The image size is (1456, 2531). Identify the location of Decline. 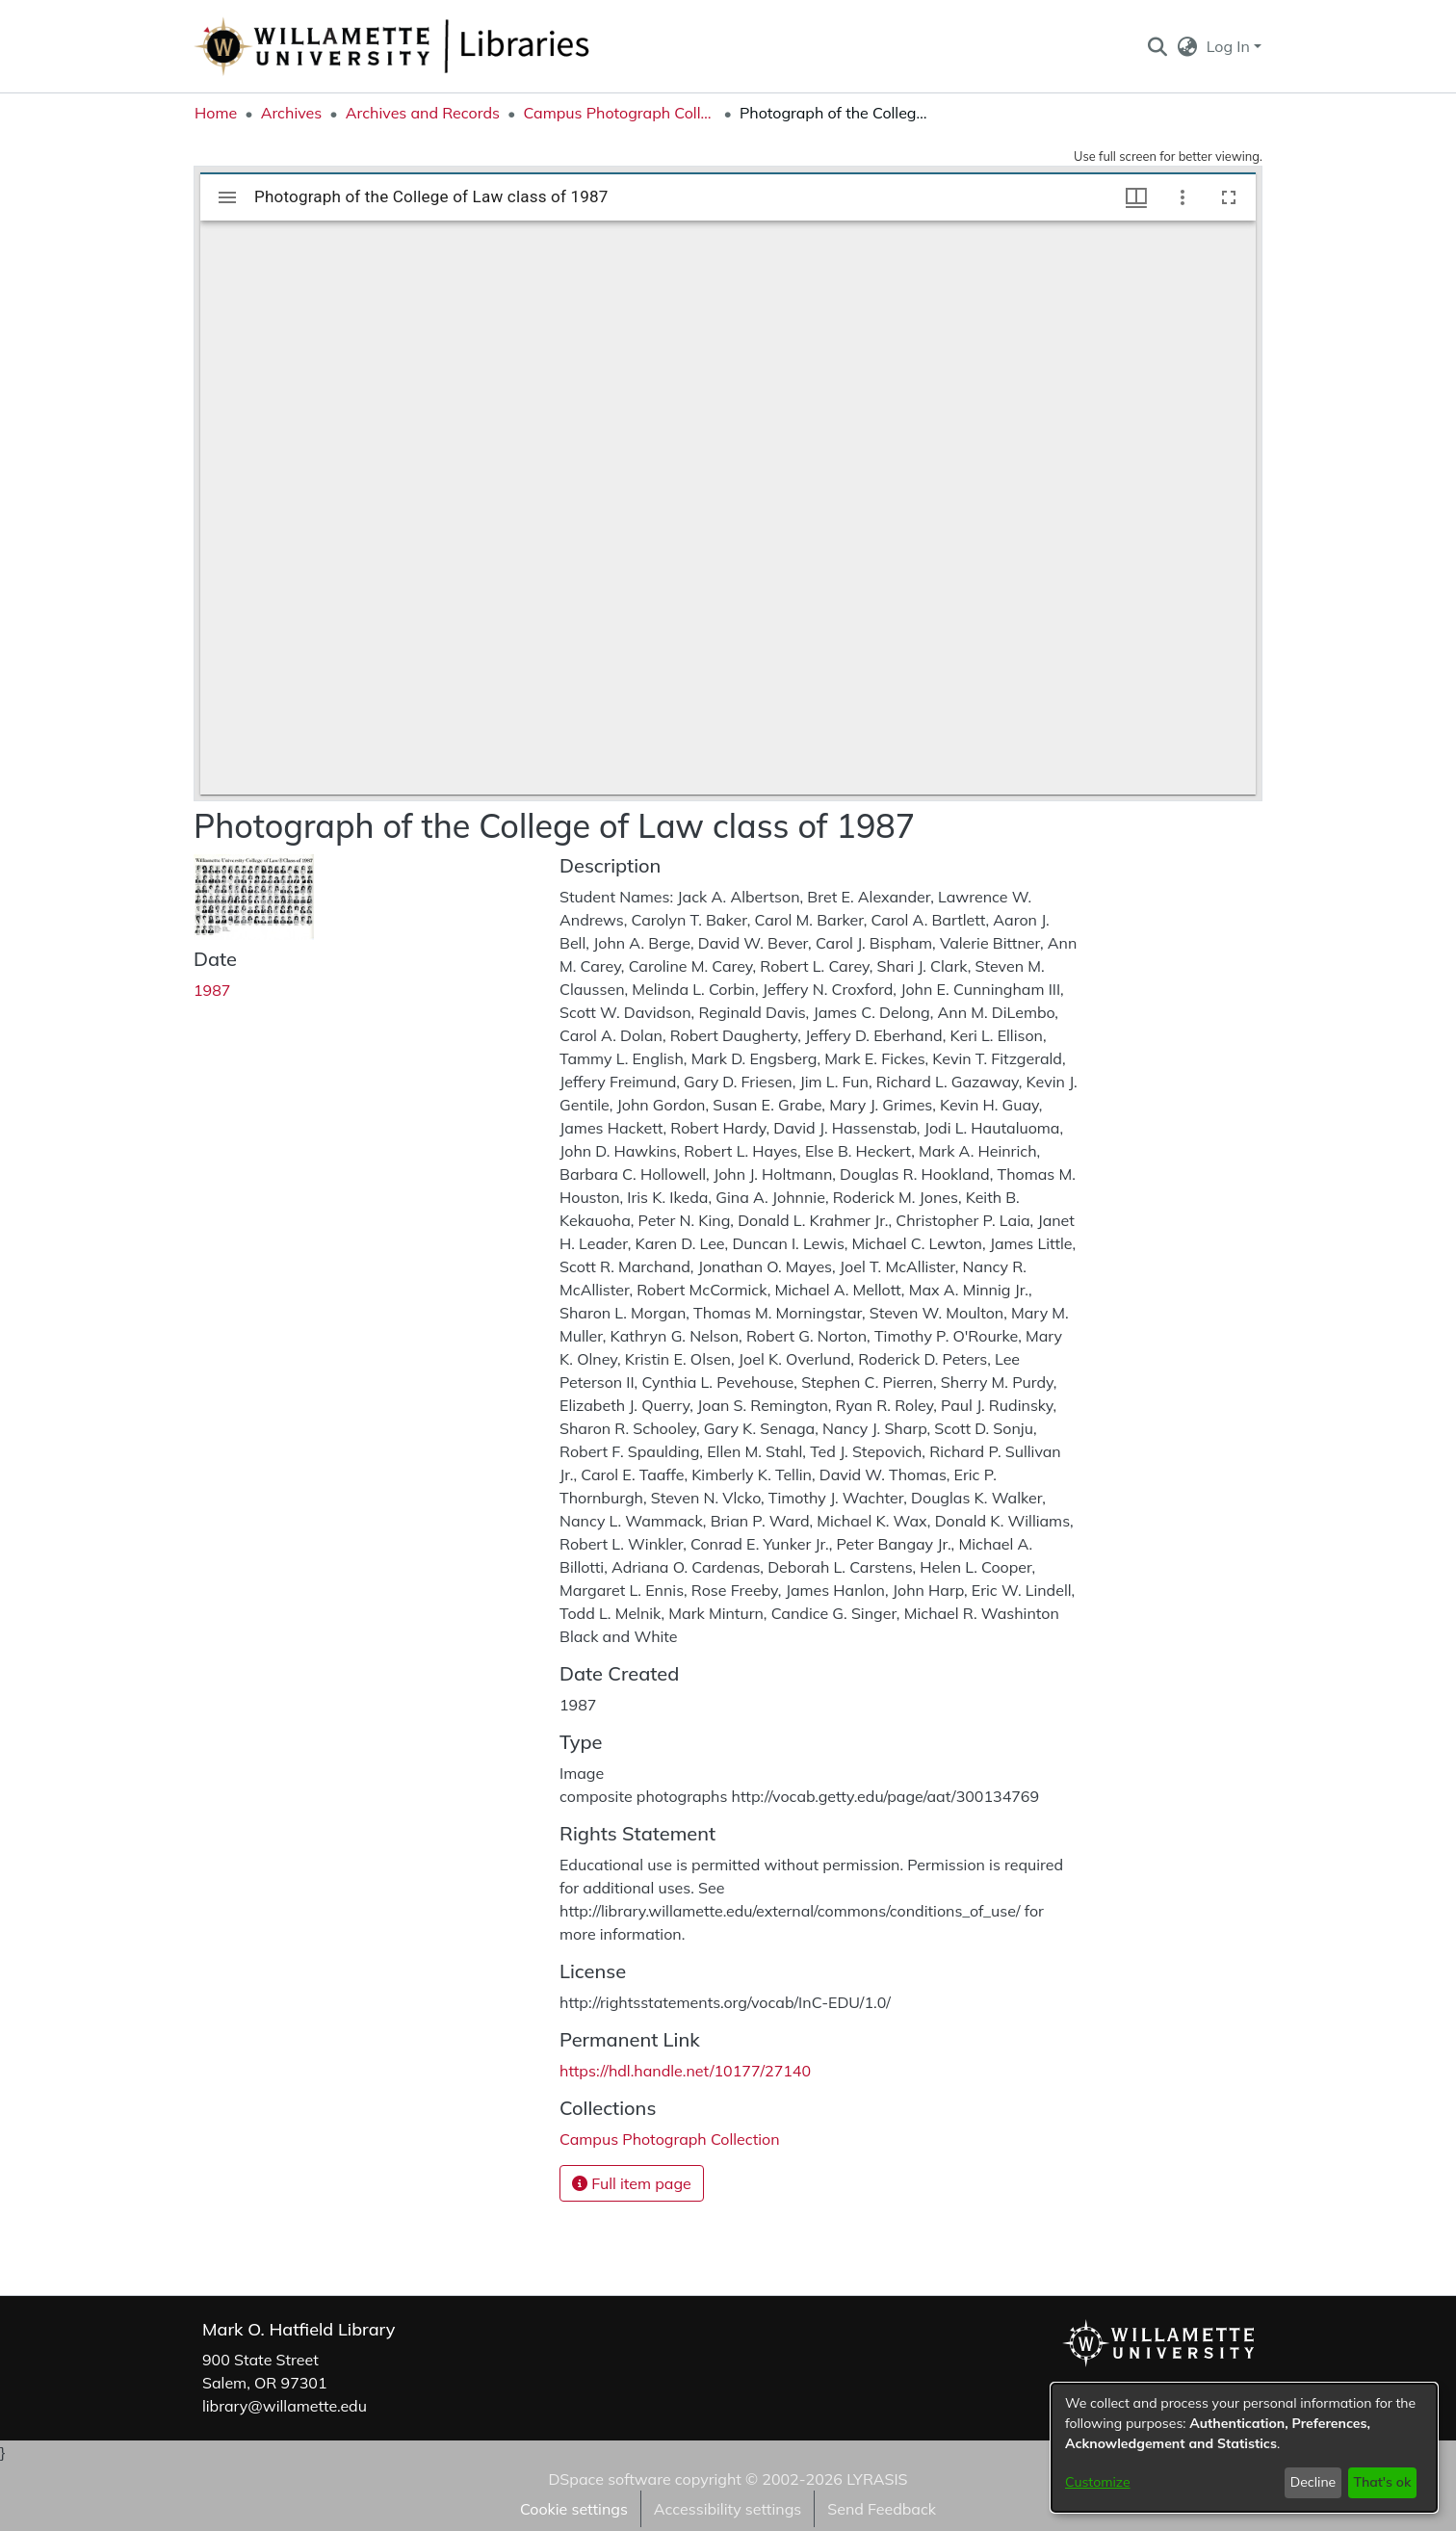
(1313, 2482).